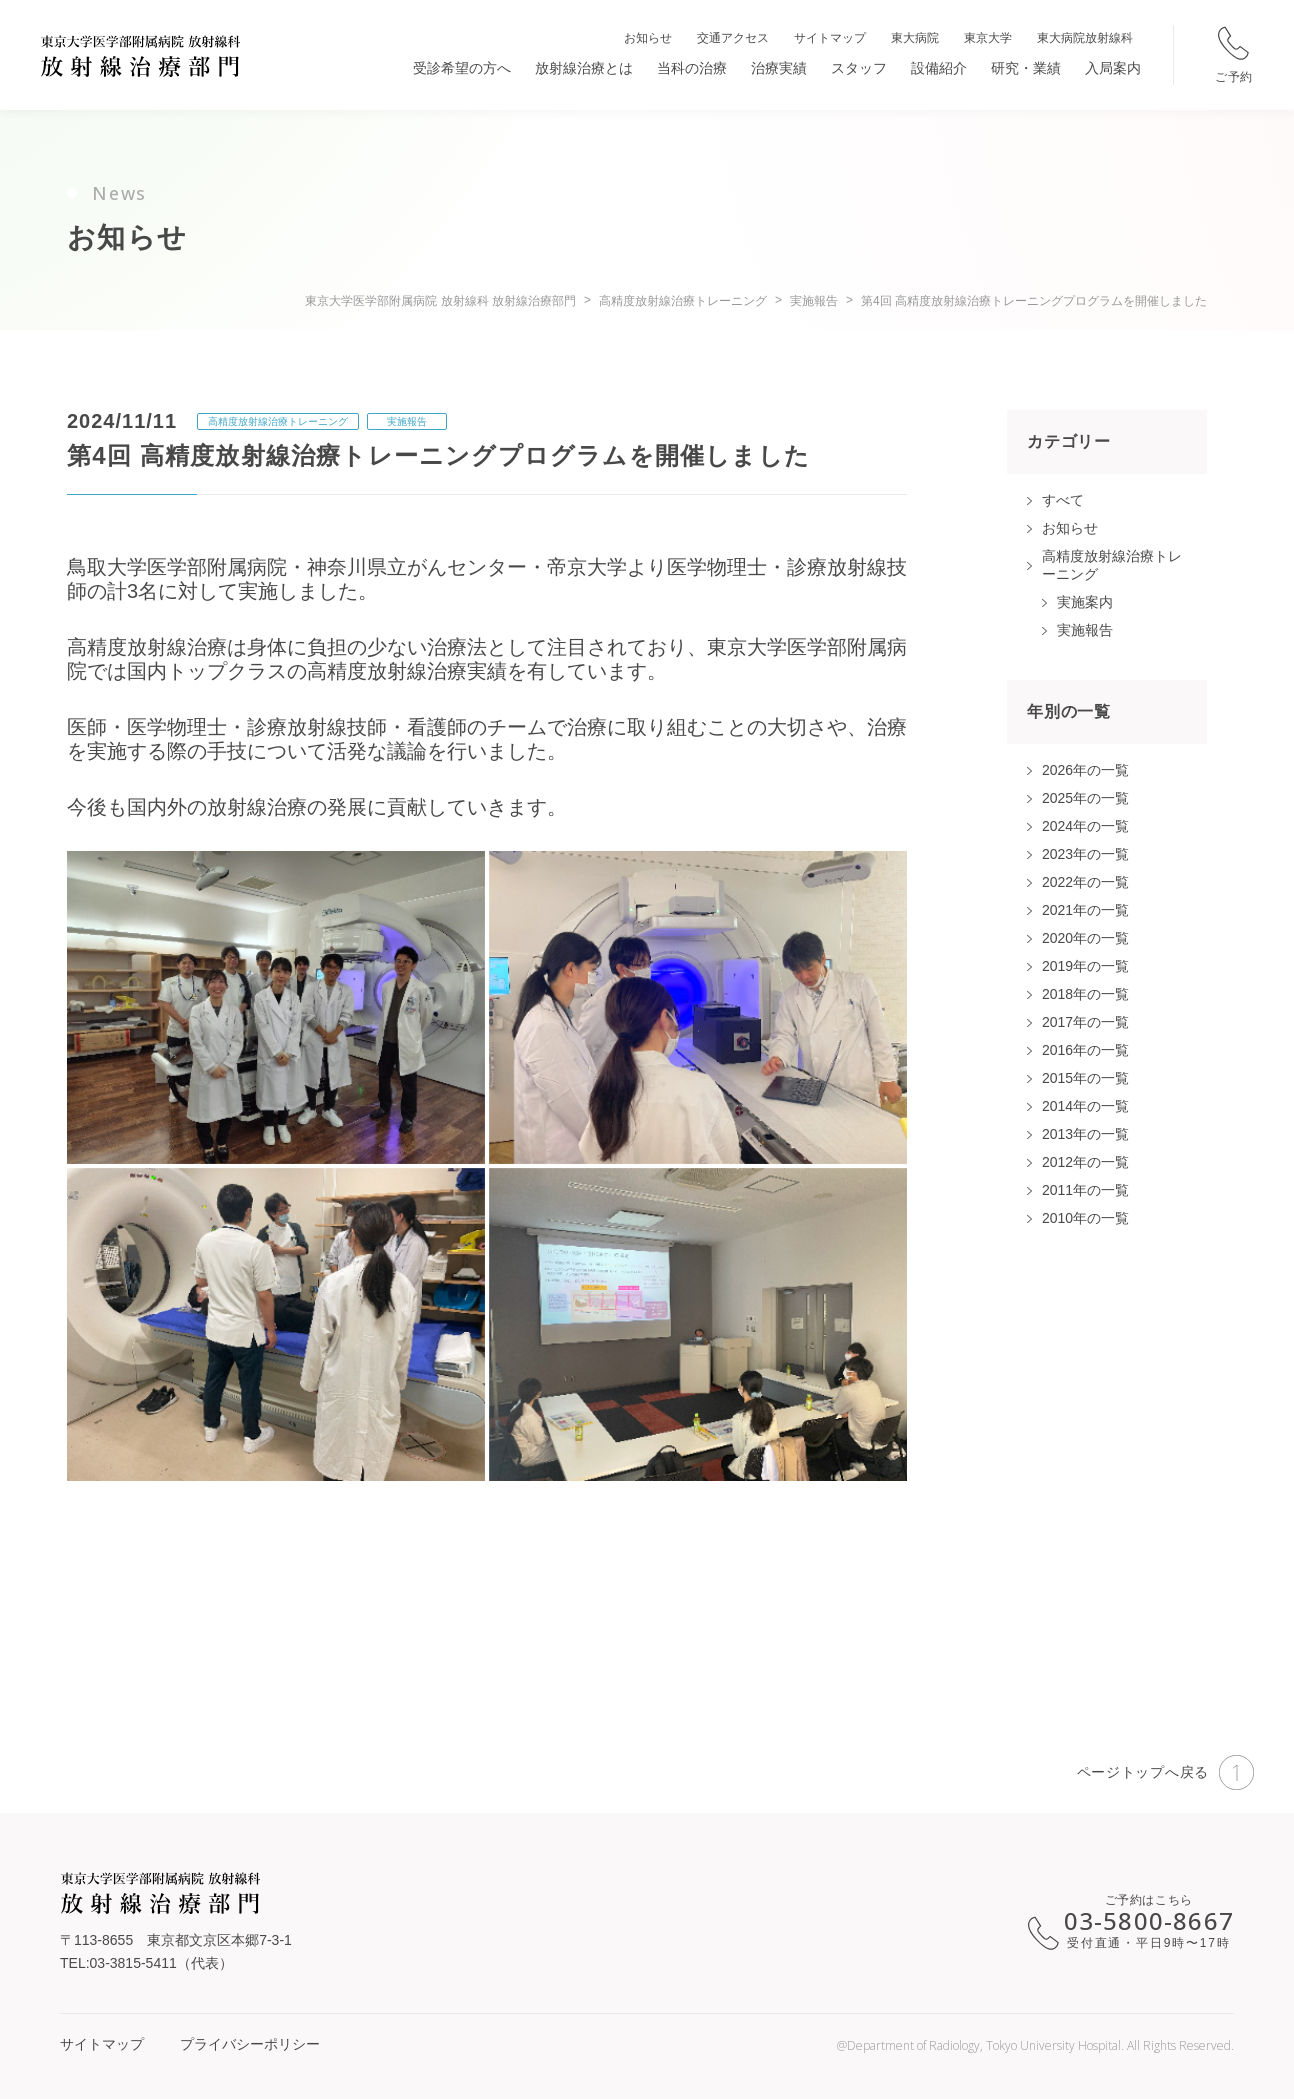 This screenshot has width=1294, height=2099. I want to click on 2025年の一覧, so click(1085, 798).